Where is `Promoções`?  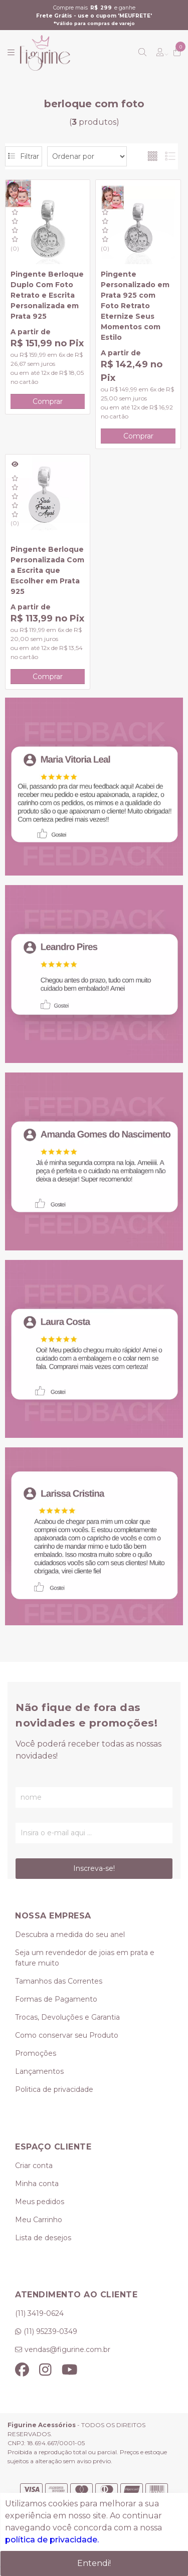 Promoções is located at coordinates (35, 2053).